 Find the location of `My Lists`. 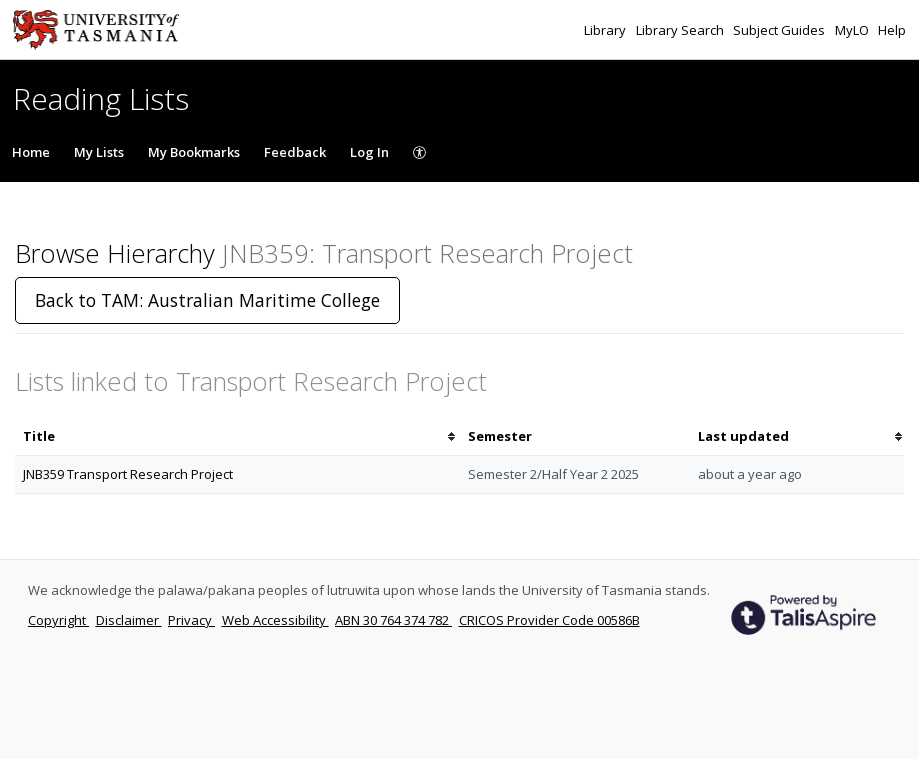

My Lists is located at coordinates (99, 152).